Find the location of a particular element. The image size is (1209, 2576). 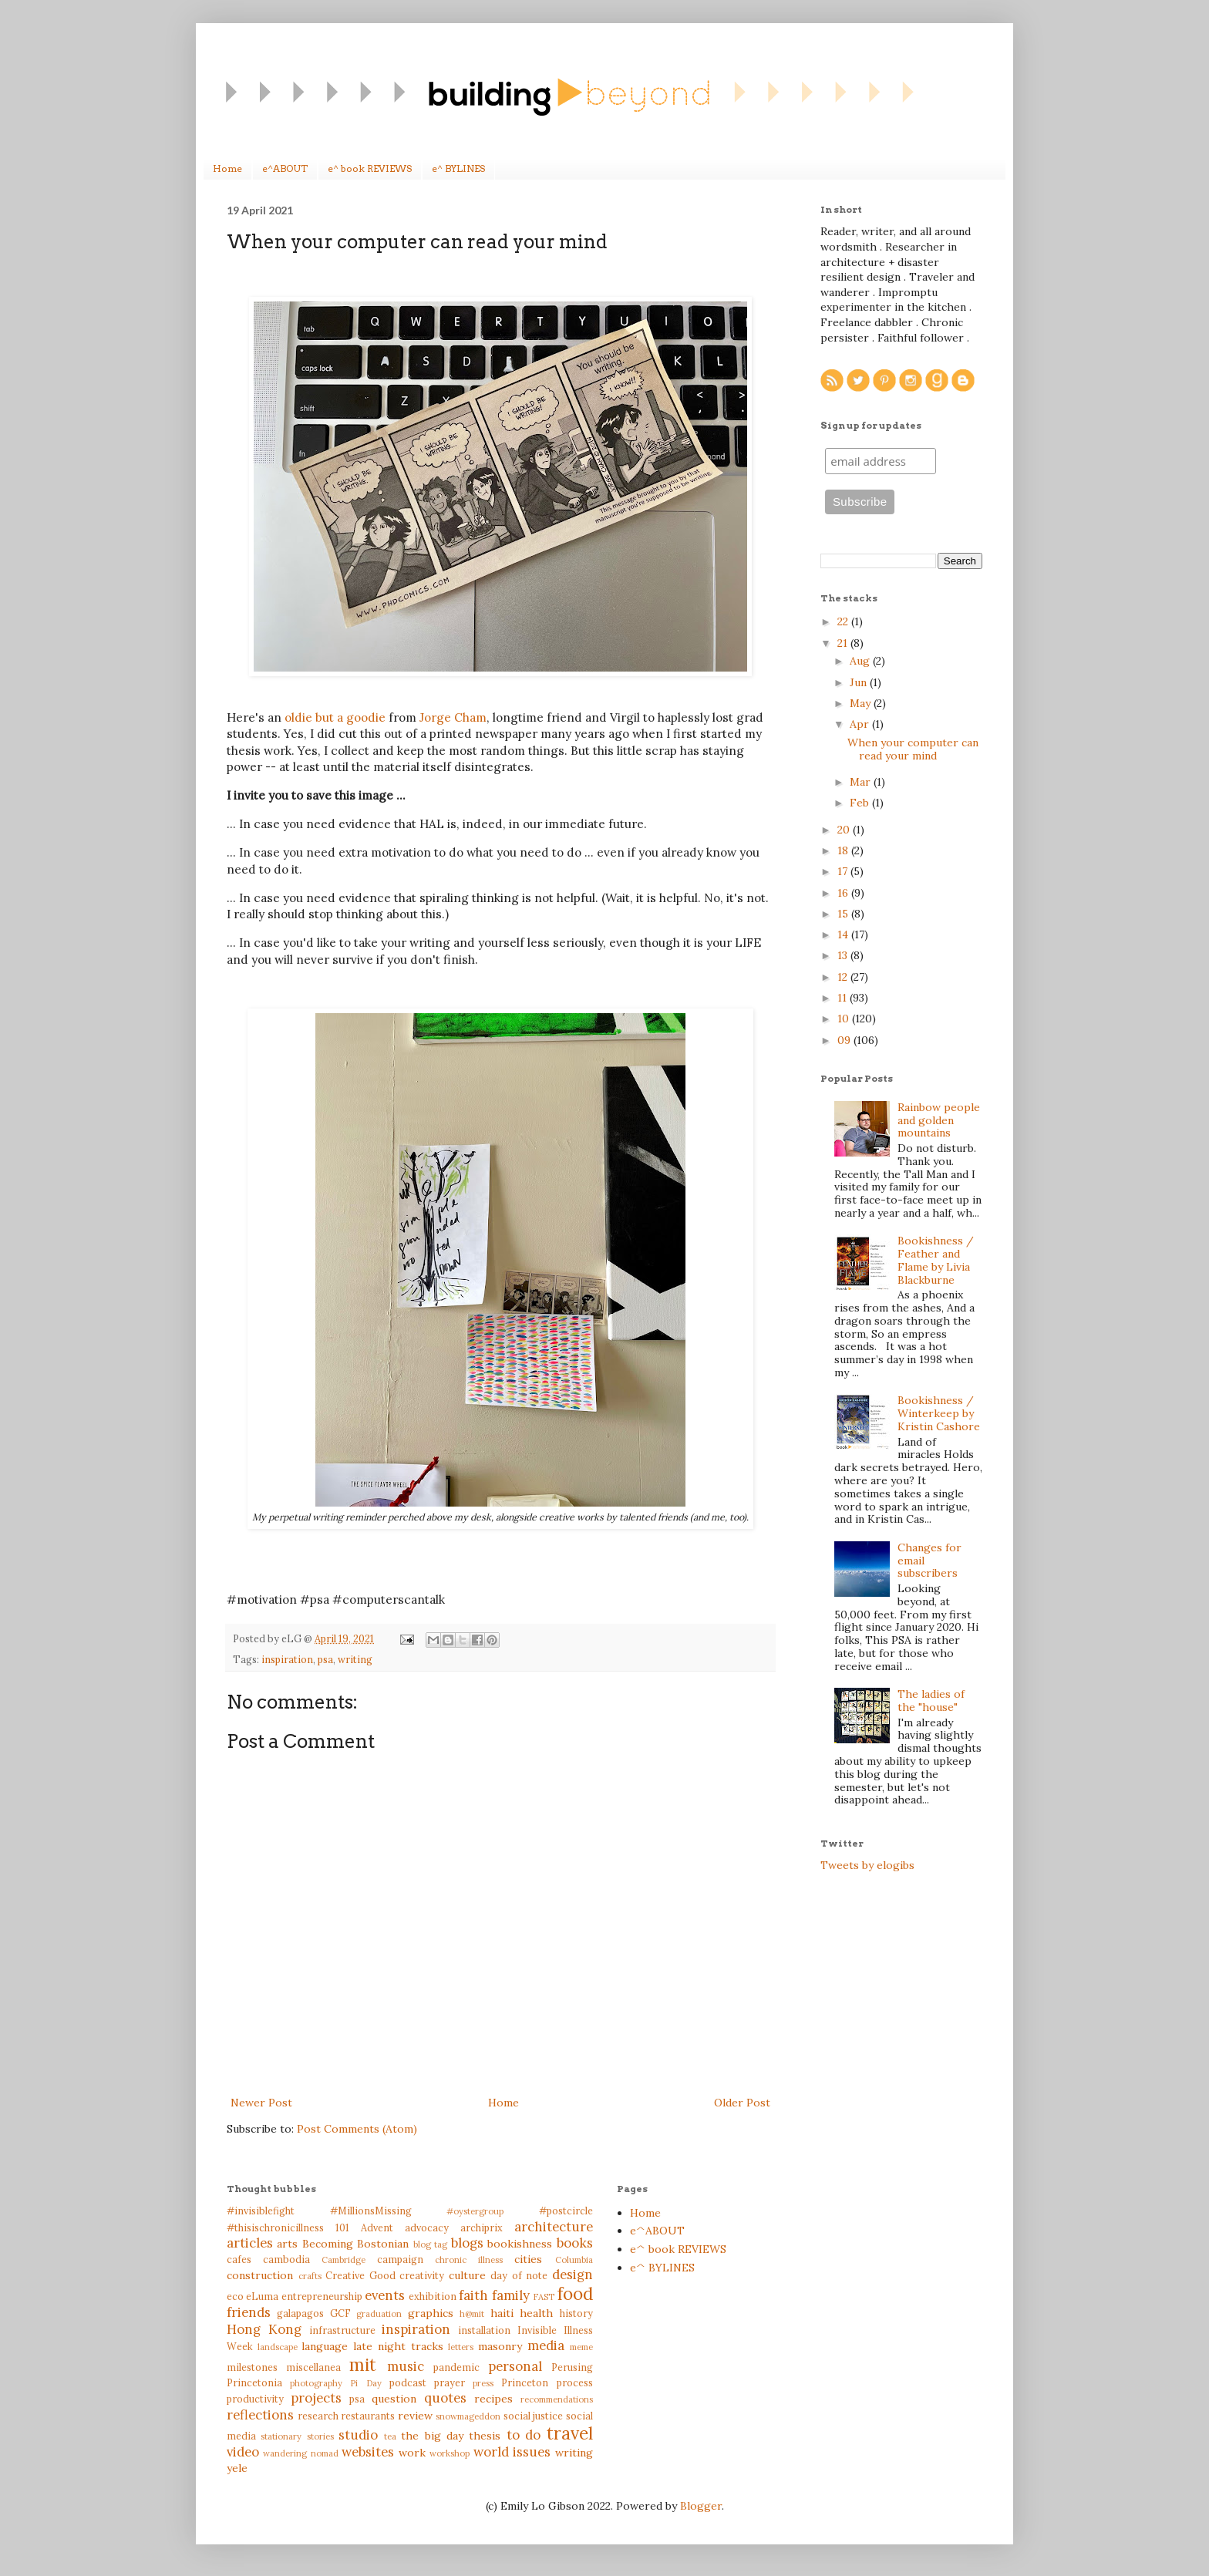

construction is located at coordinates (260, 2275).